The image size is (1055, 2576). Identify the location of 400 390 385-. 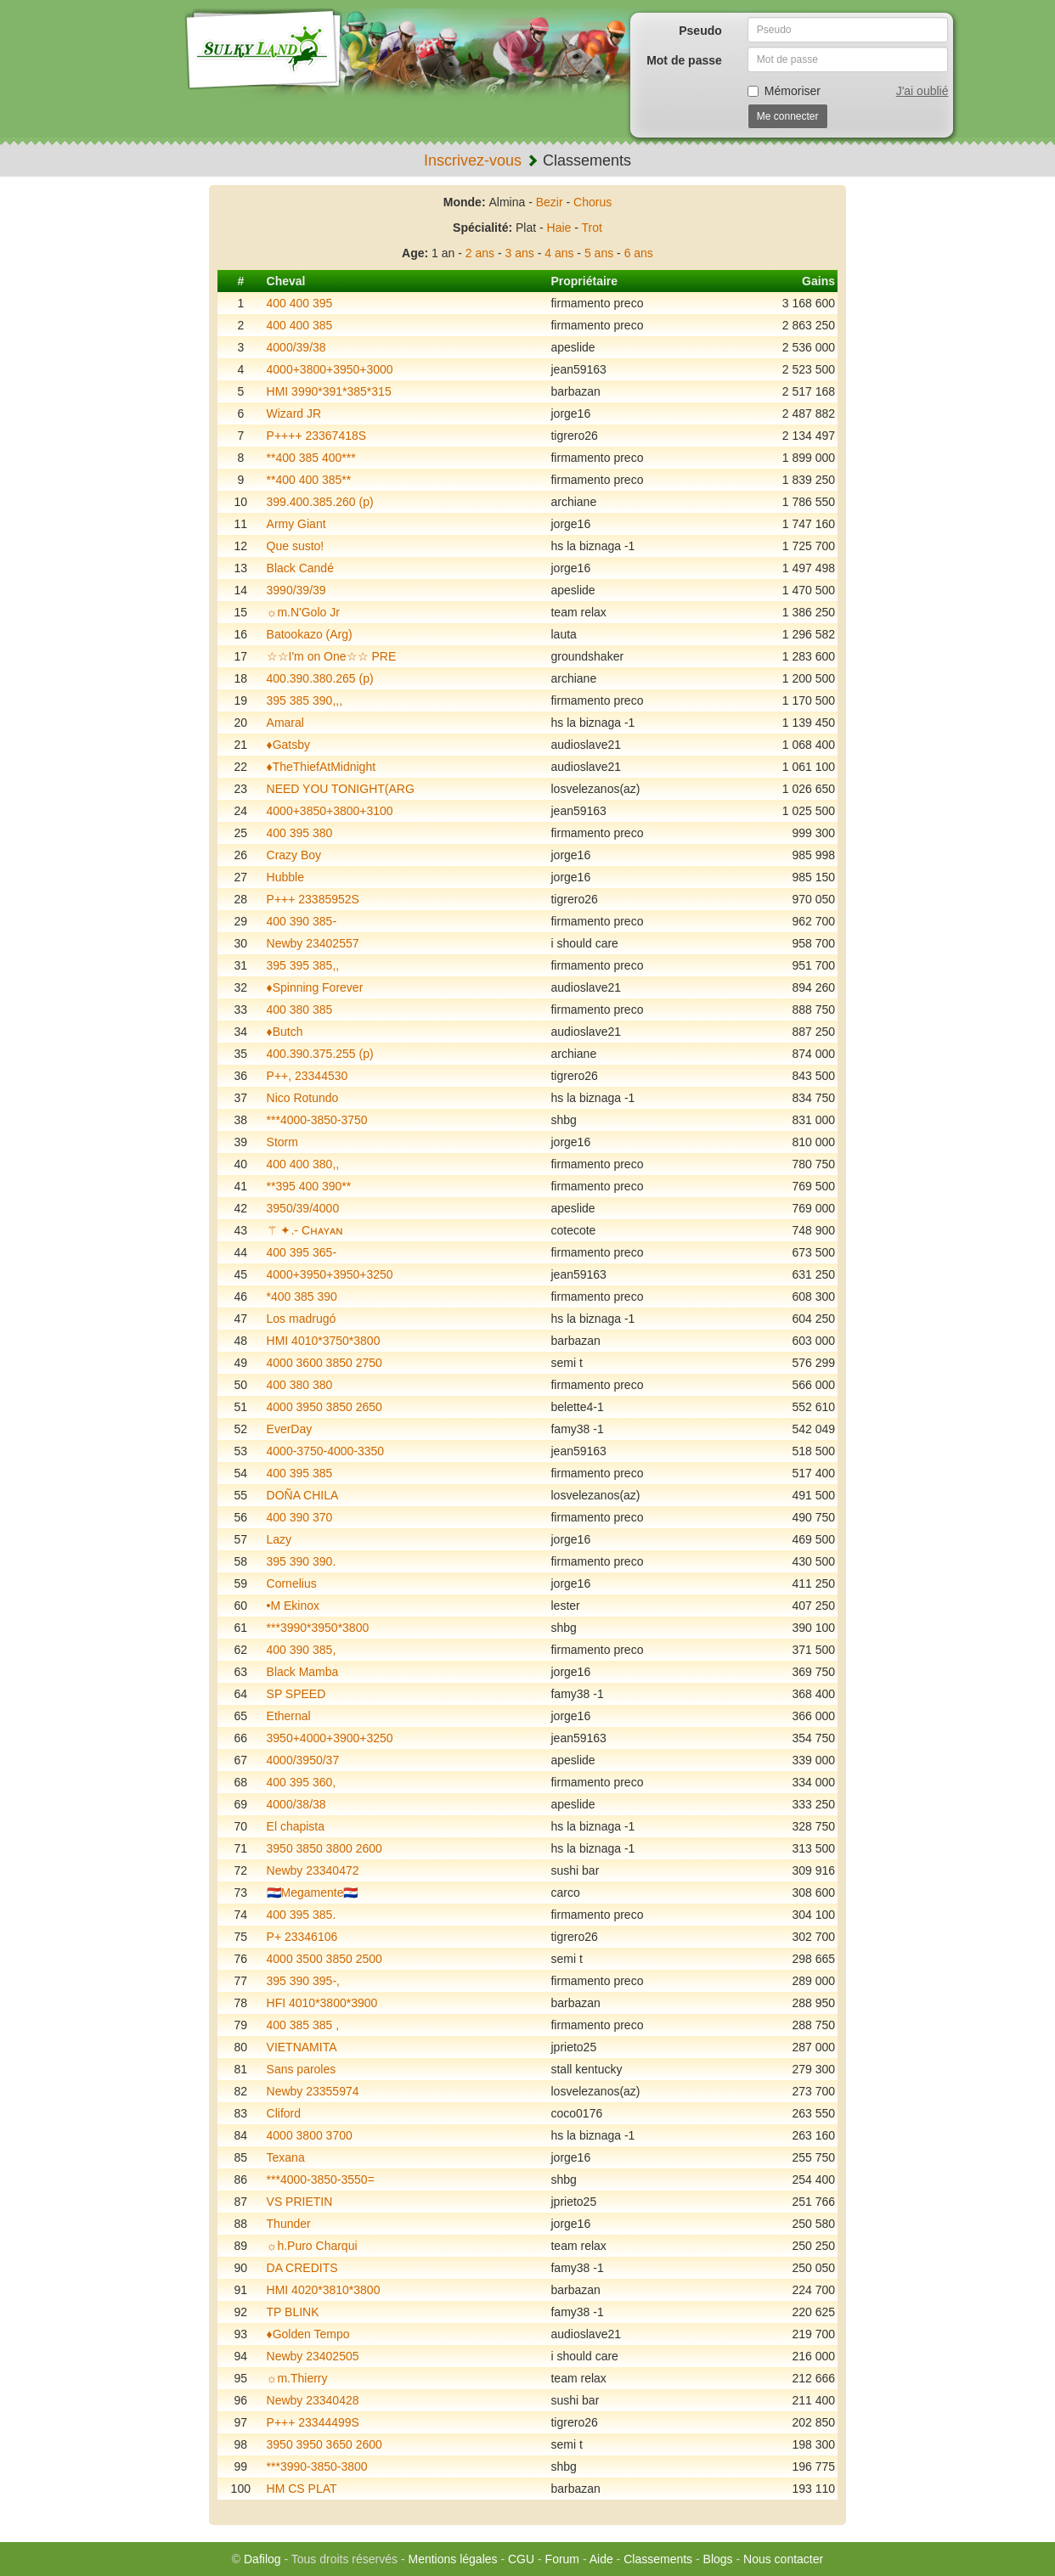
(302, 921).